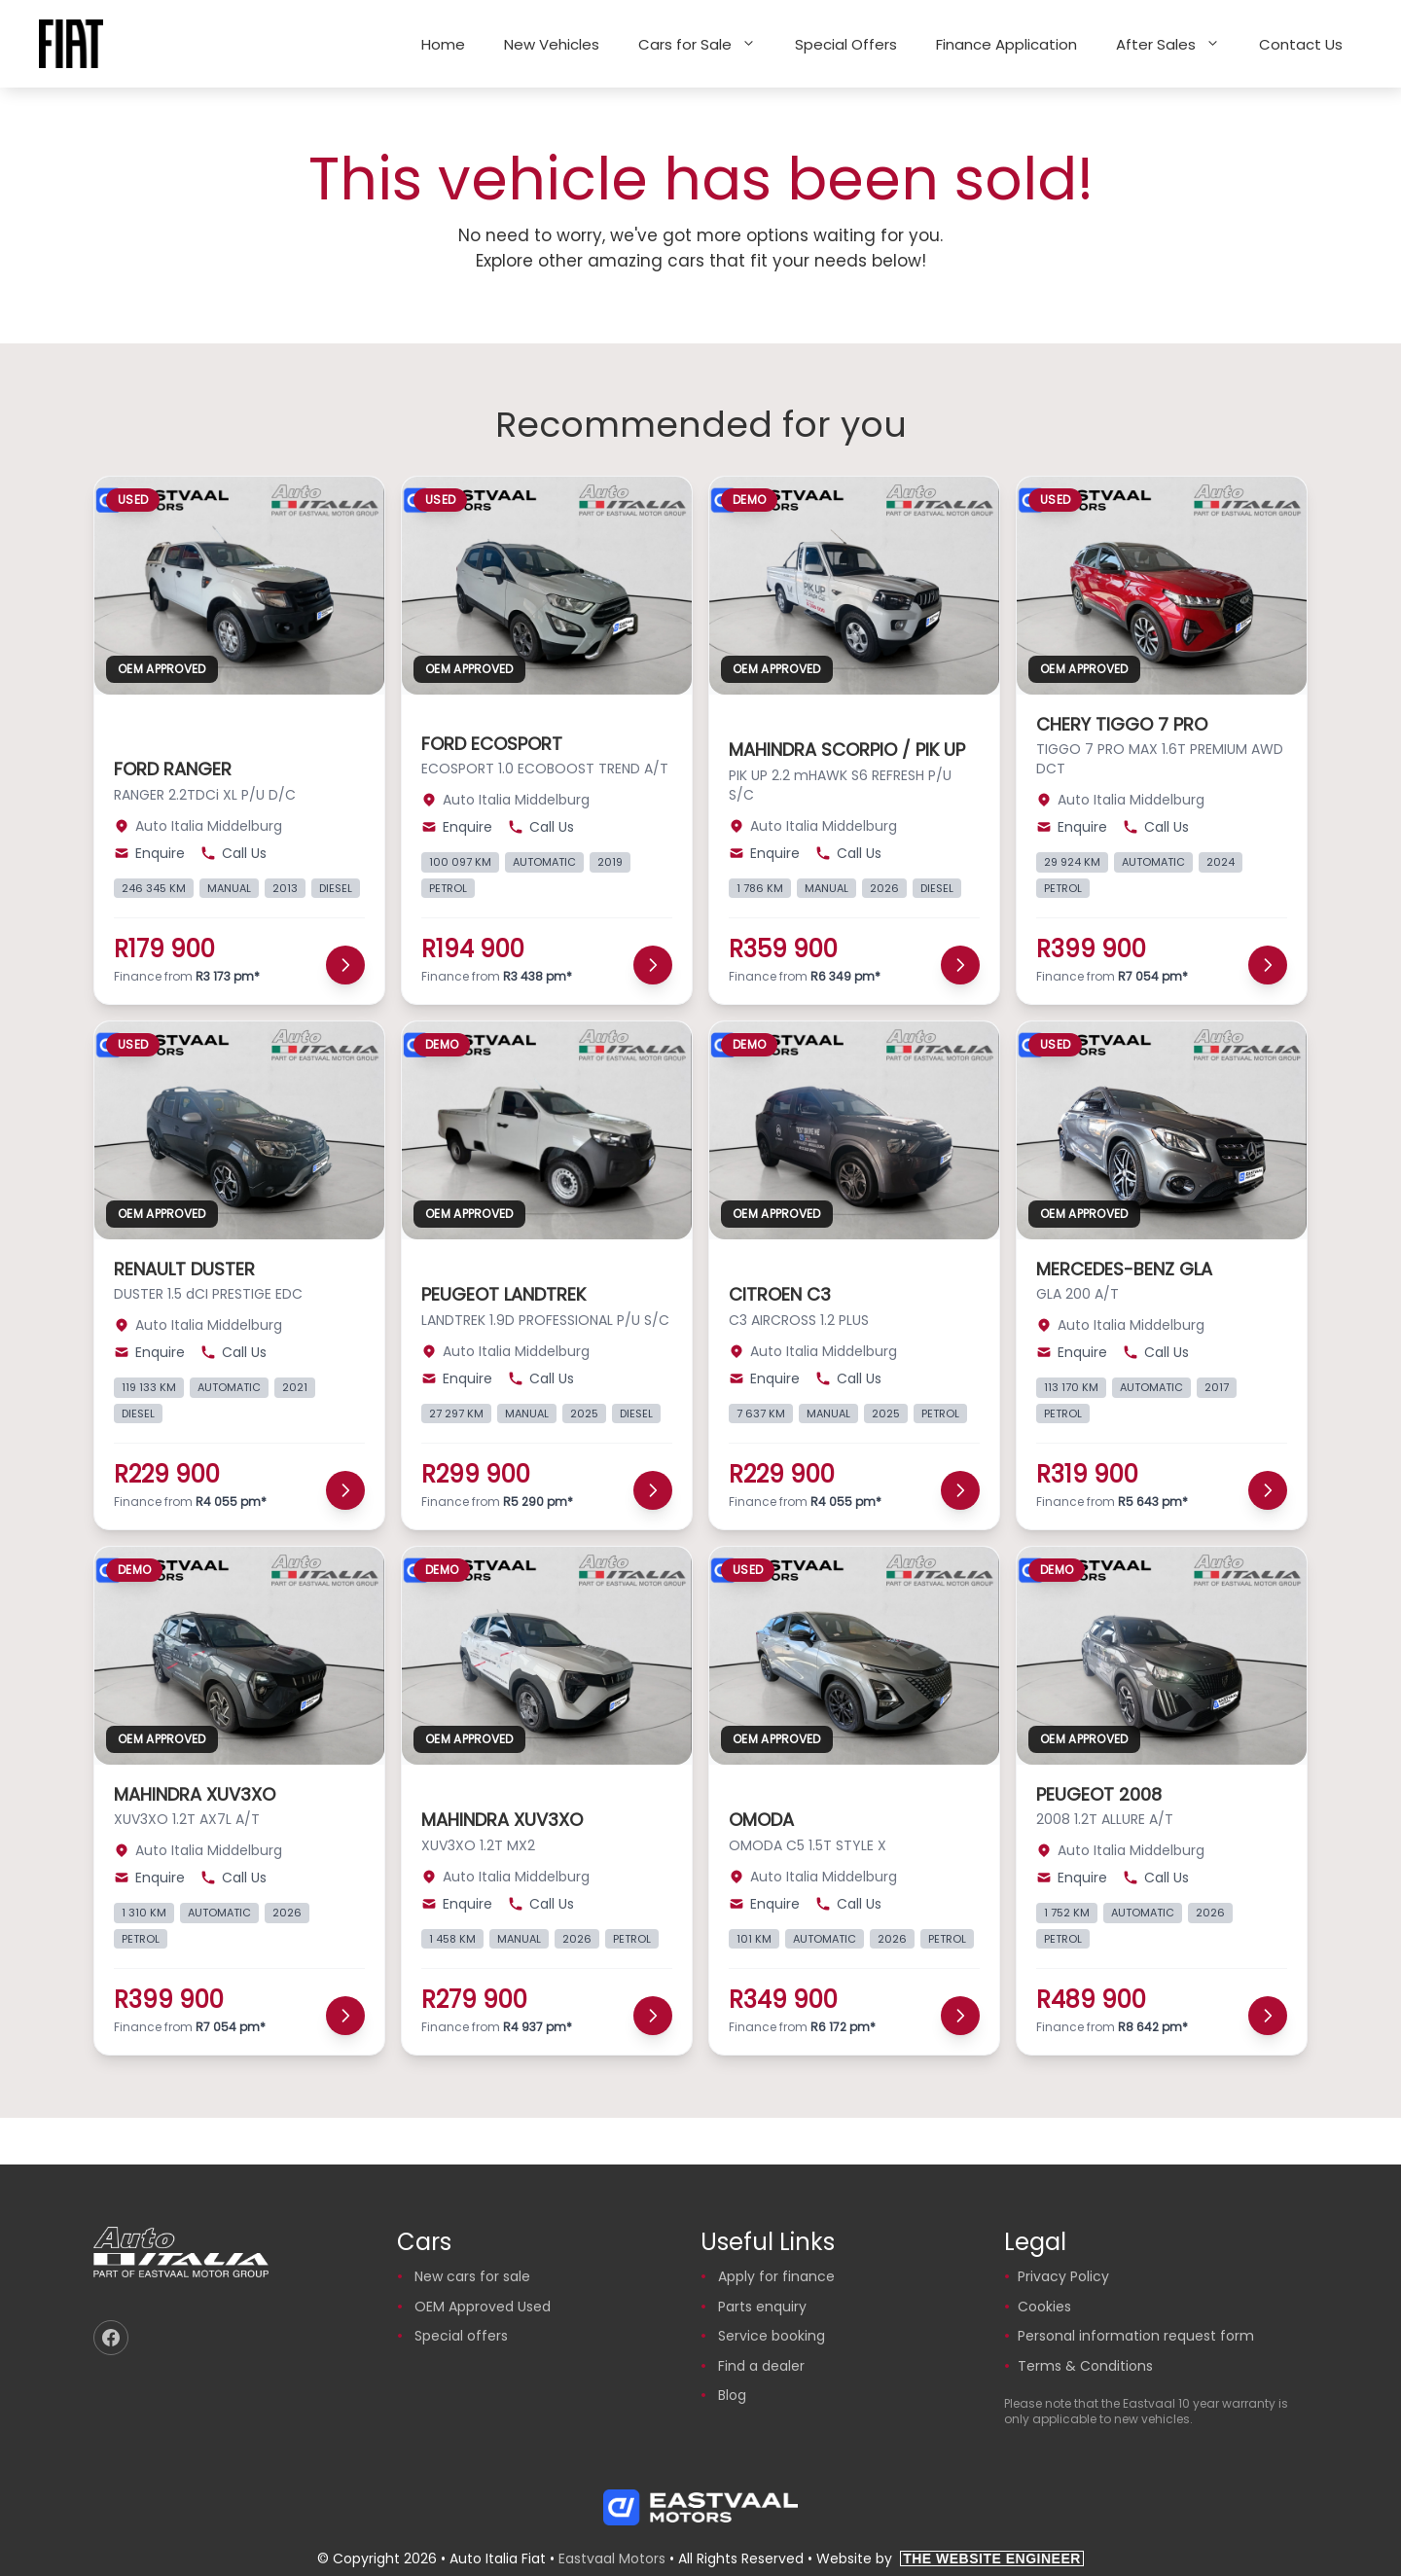 Image resolution: width=1401 pixels, height=2576 pixels. What do you see at coordinates (762, 2306) in the screenshot?
I see `Parts enquiry` at bounding box center [762, 2306].